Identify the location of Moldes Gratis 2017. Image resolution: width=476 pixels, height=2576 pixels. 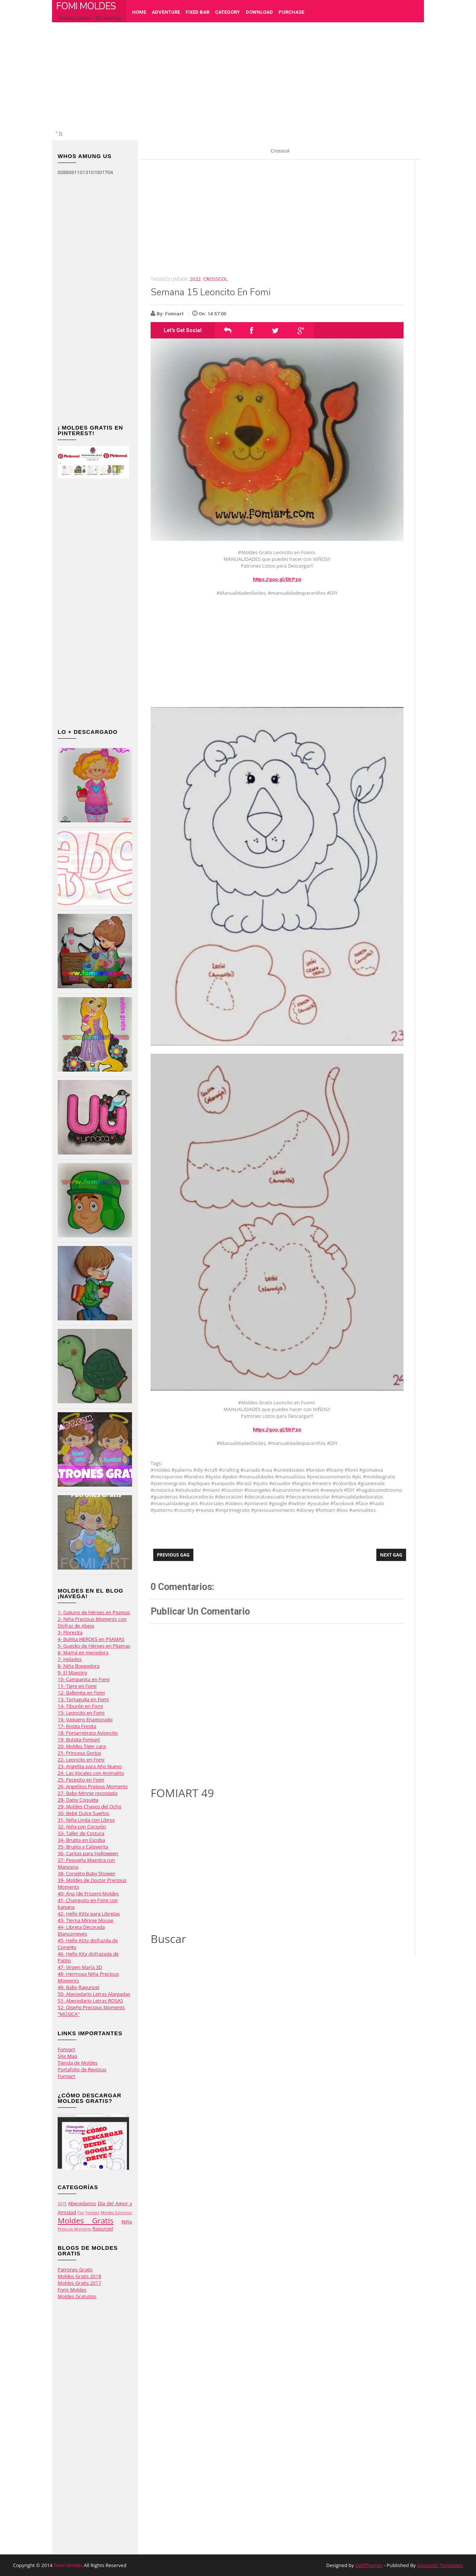
(79, 2283).